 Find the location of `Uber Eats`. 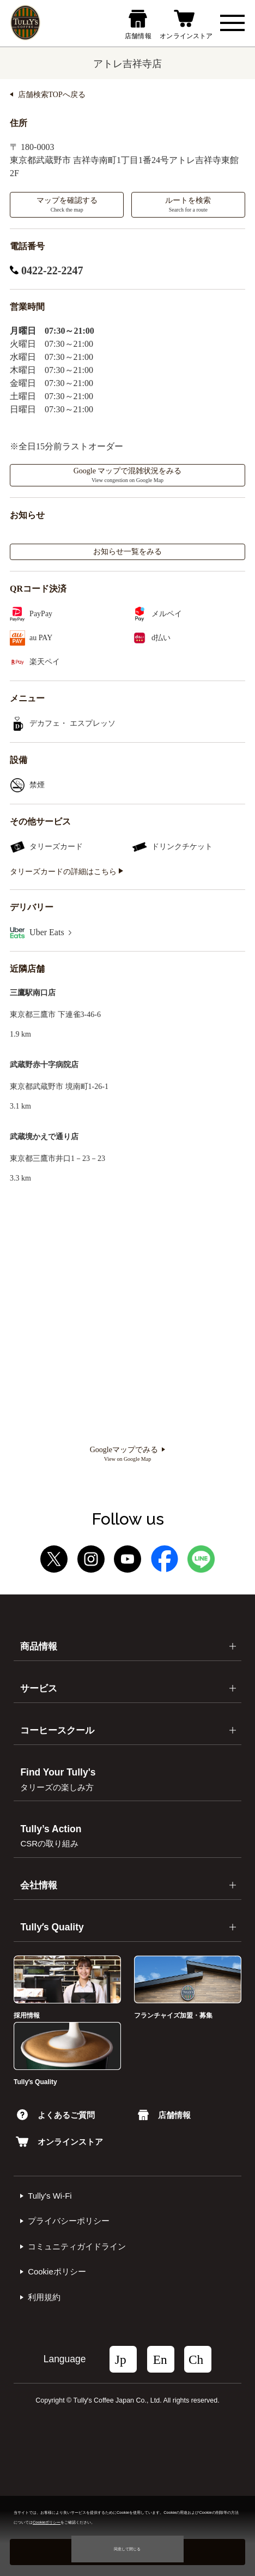

Uber Eats is located at coordinates (50, 932).